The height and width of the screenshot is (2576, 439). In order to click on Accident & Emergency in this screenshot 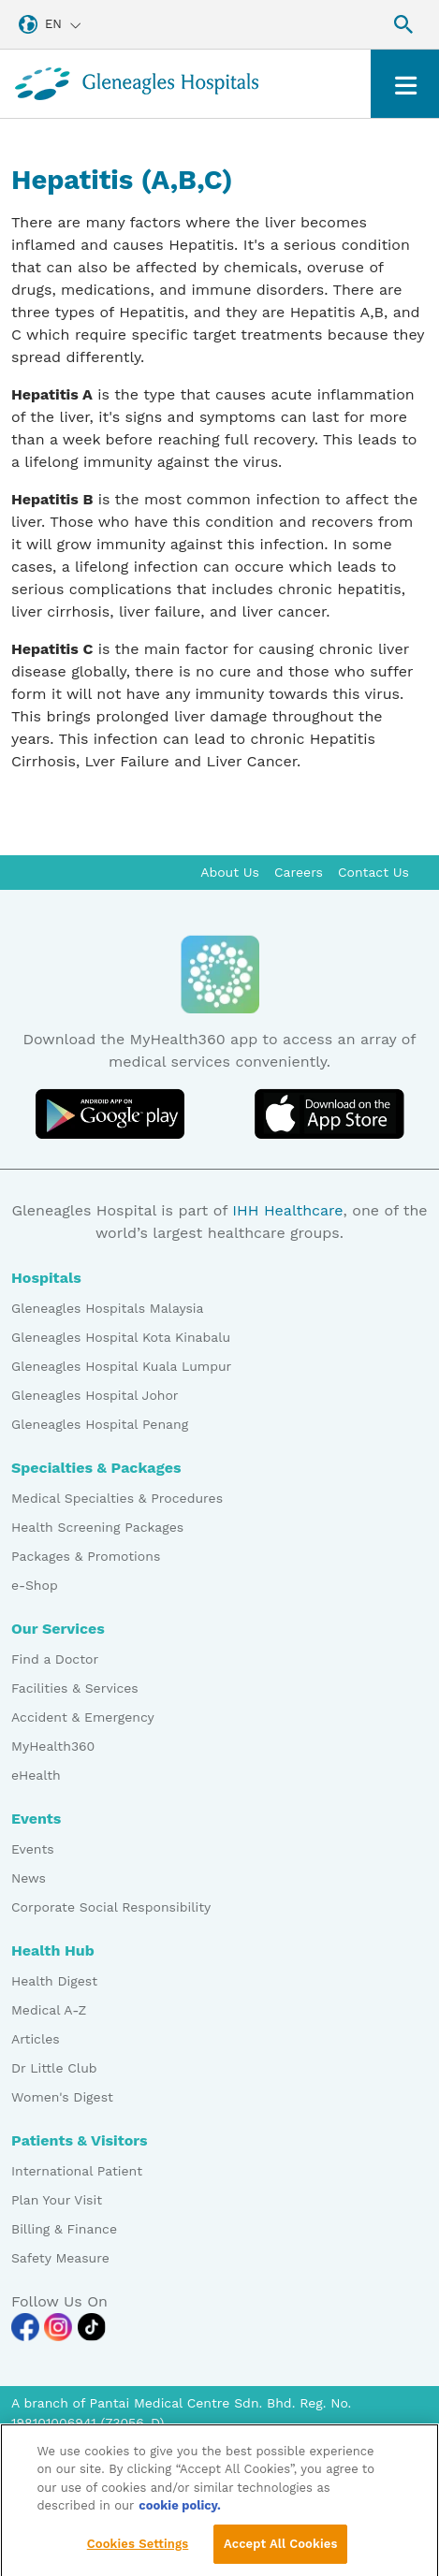, I will do `click(82, 1717)`.